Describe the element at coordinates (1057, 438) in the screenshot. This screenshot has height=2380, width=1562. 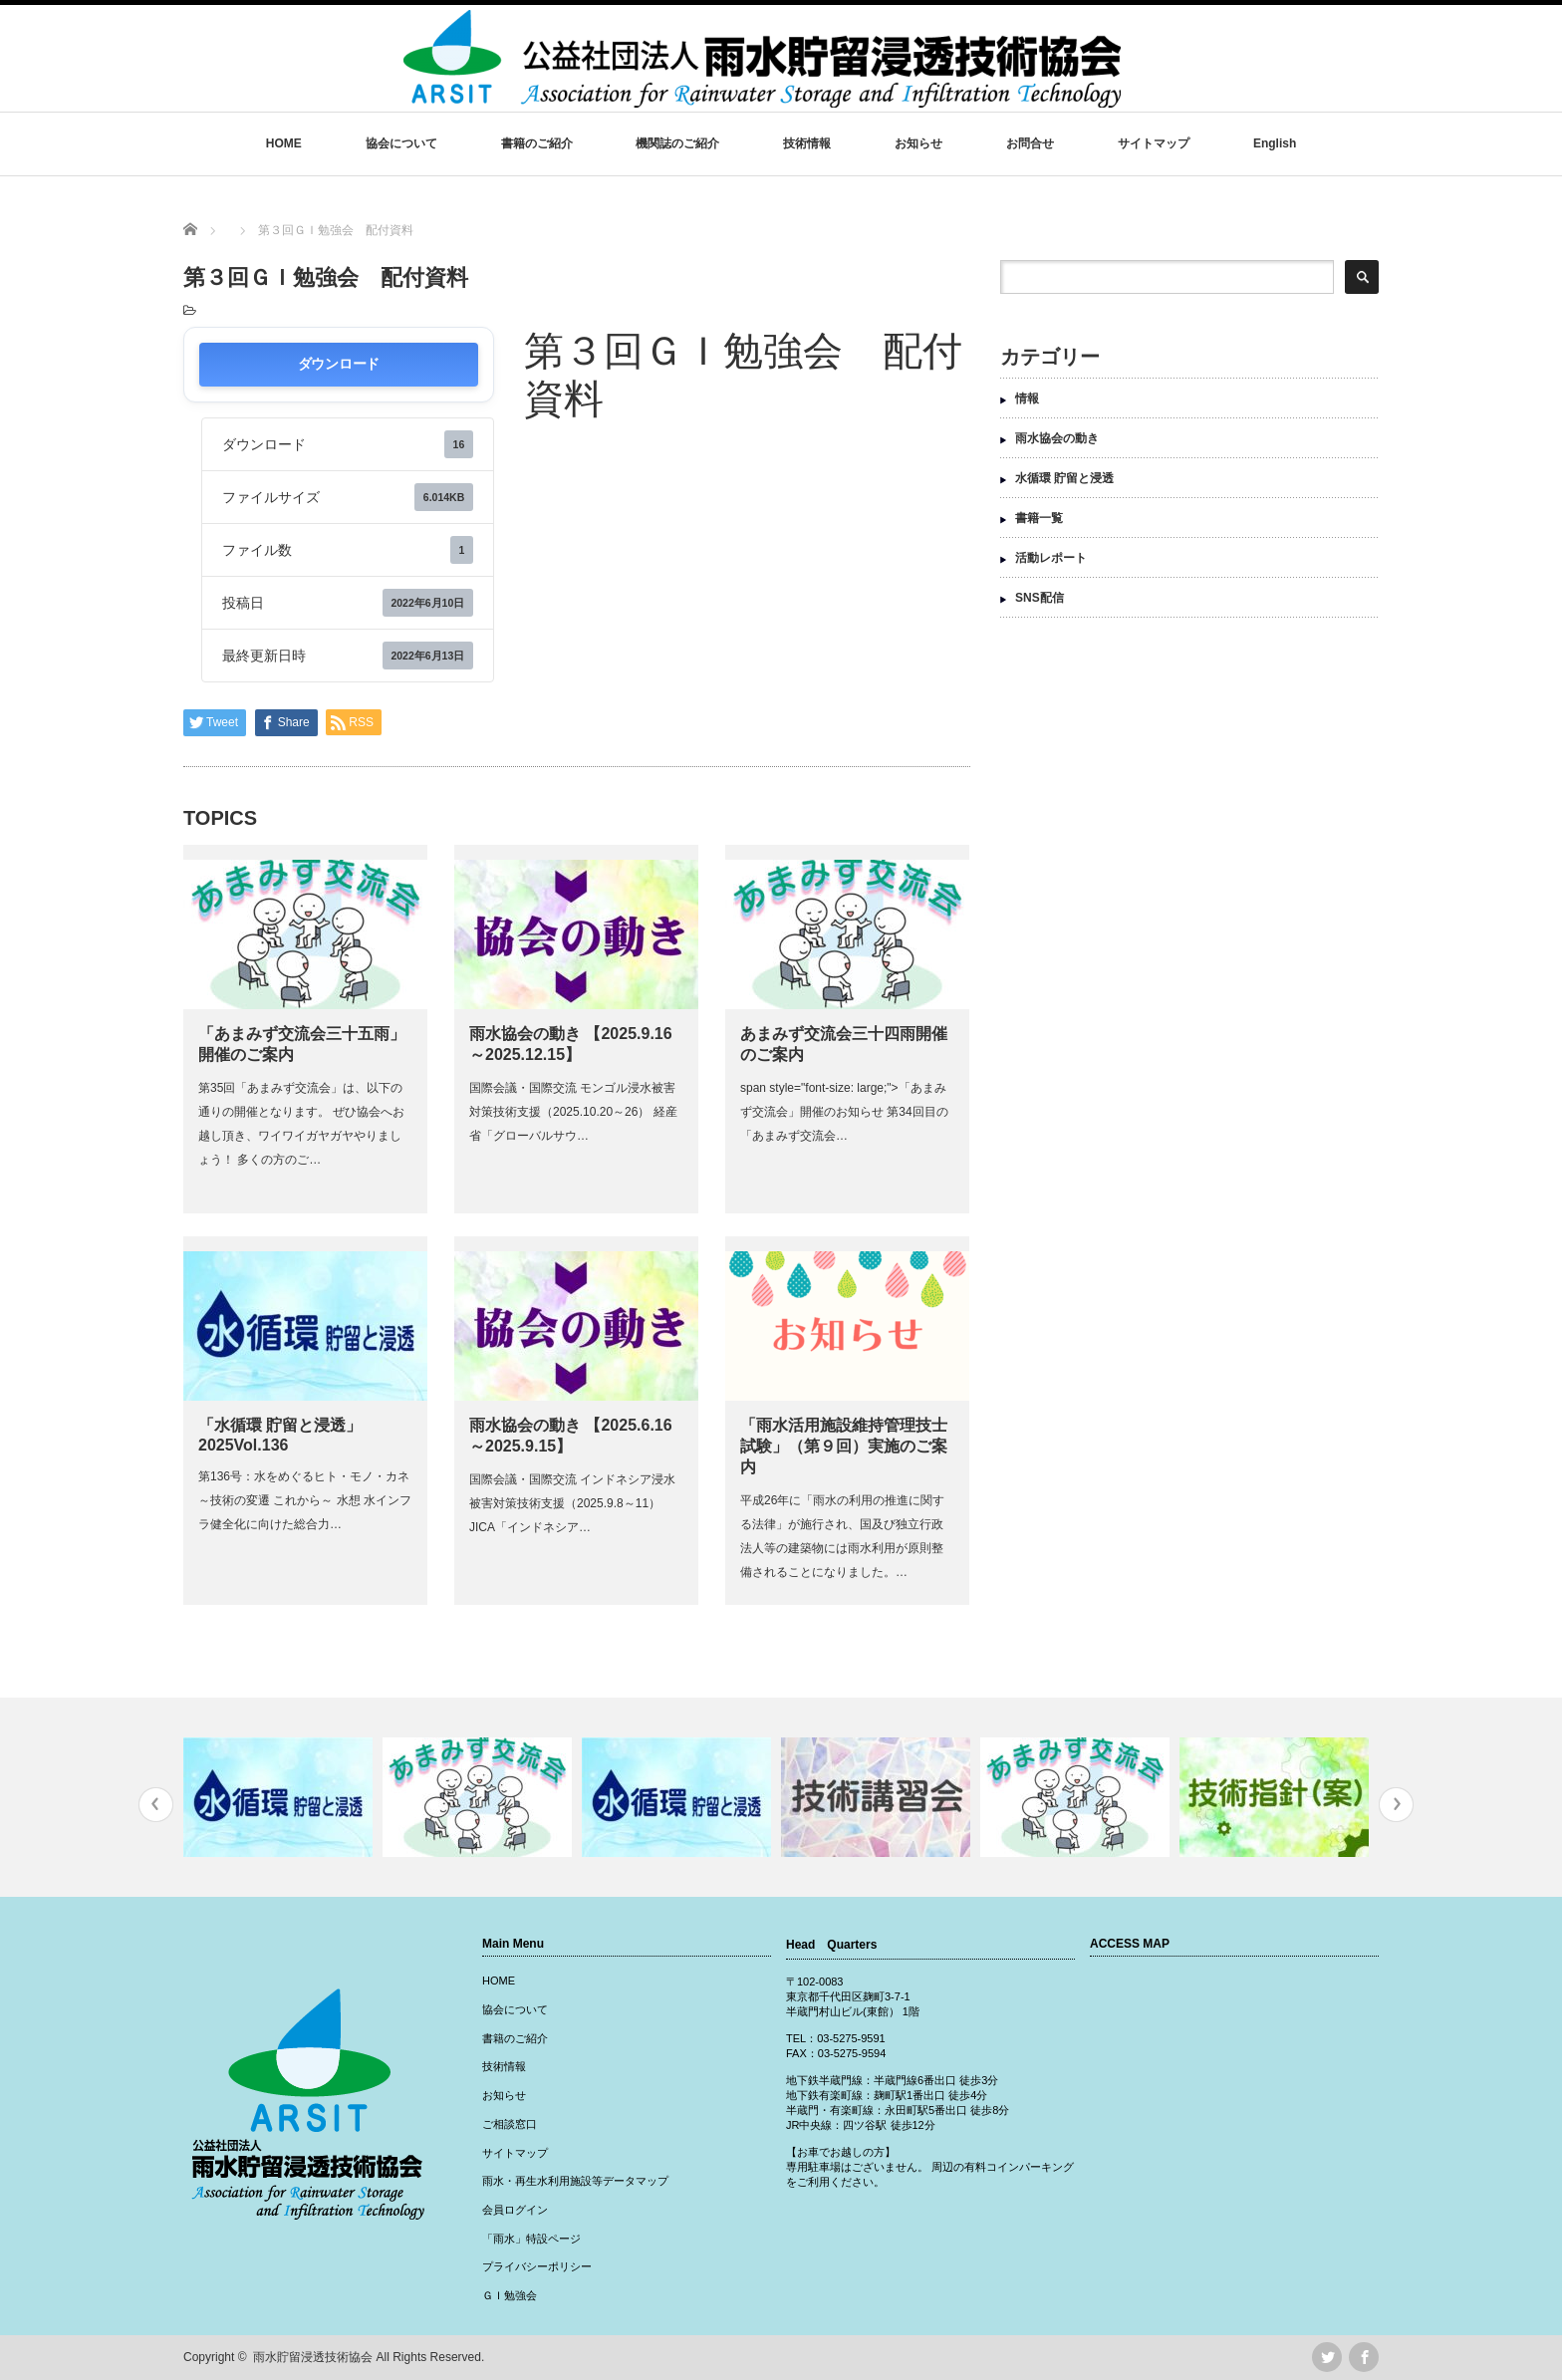
I see `雨水協会の動き` at that location.